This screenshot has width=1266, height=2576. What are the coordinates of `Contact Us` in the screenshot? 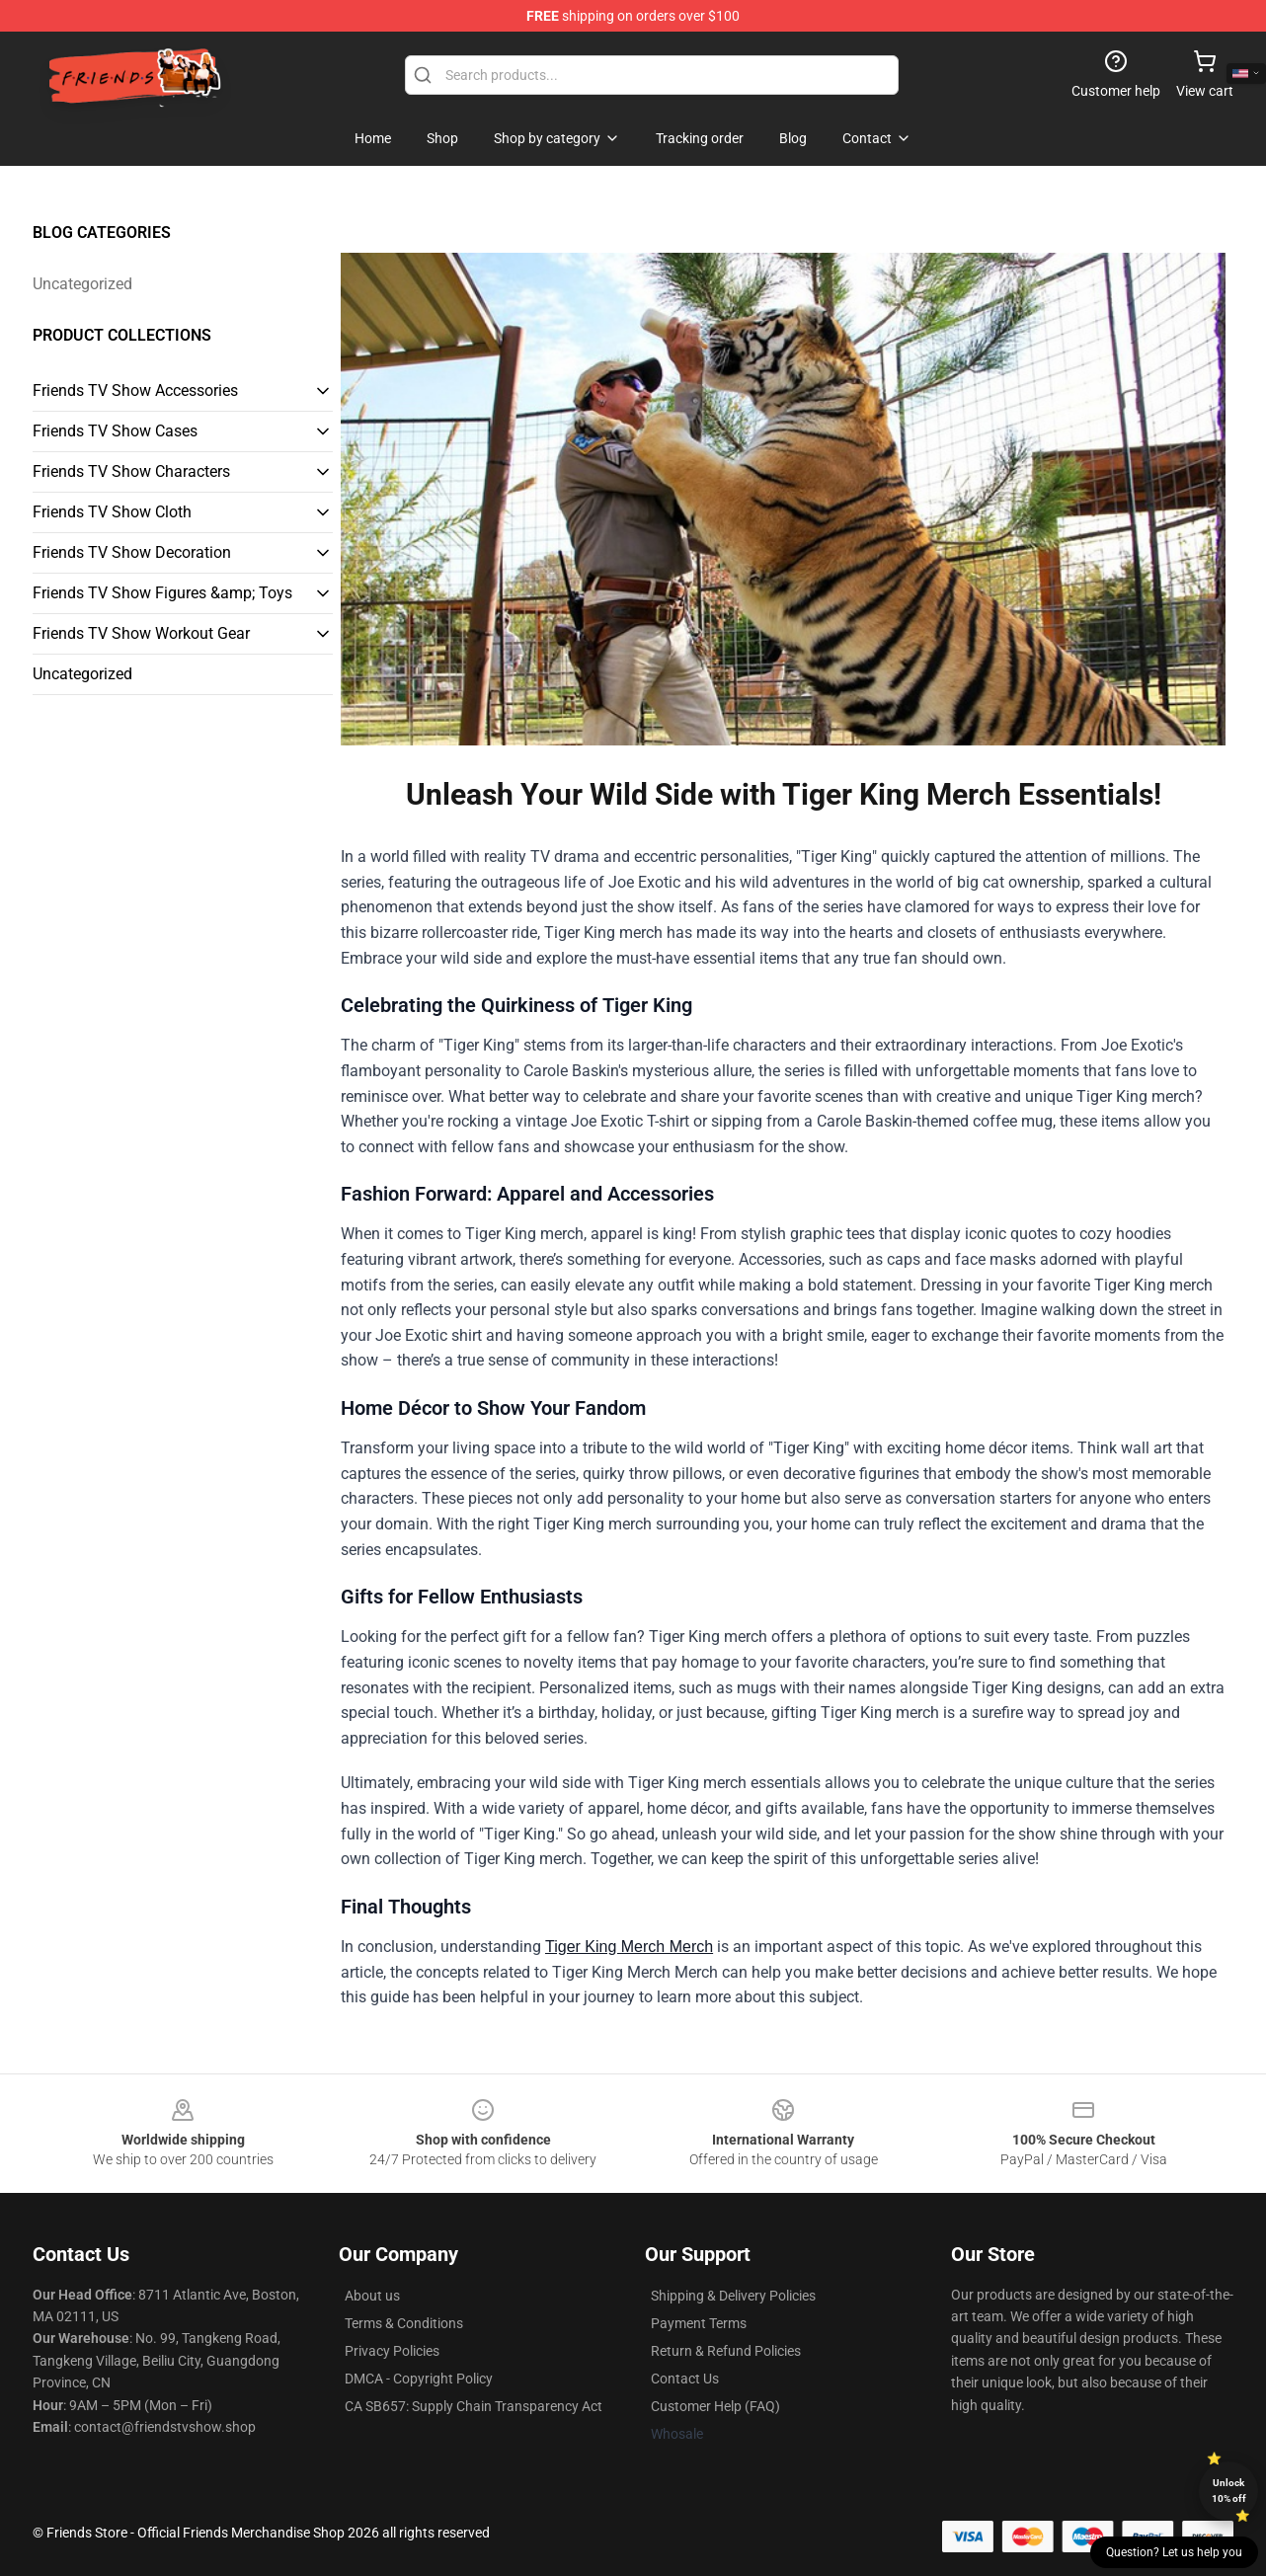 It's located at (685, 2378).